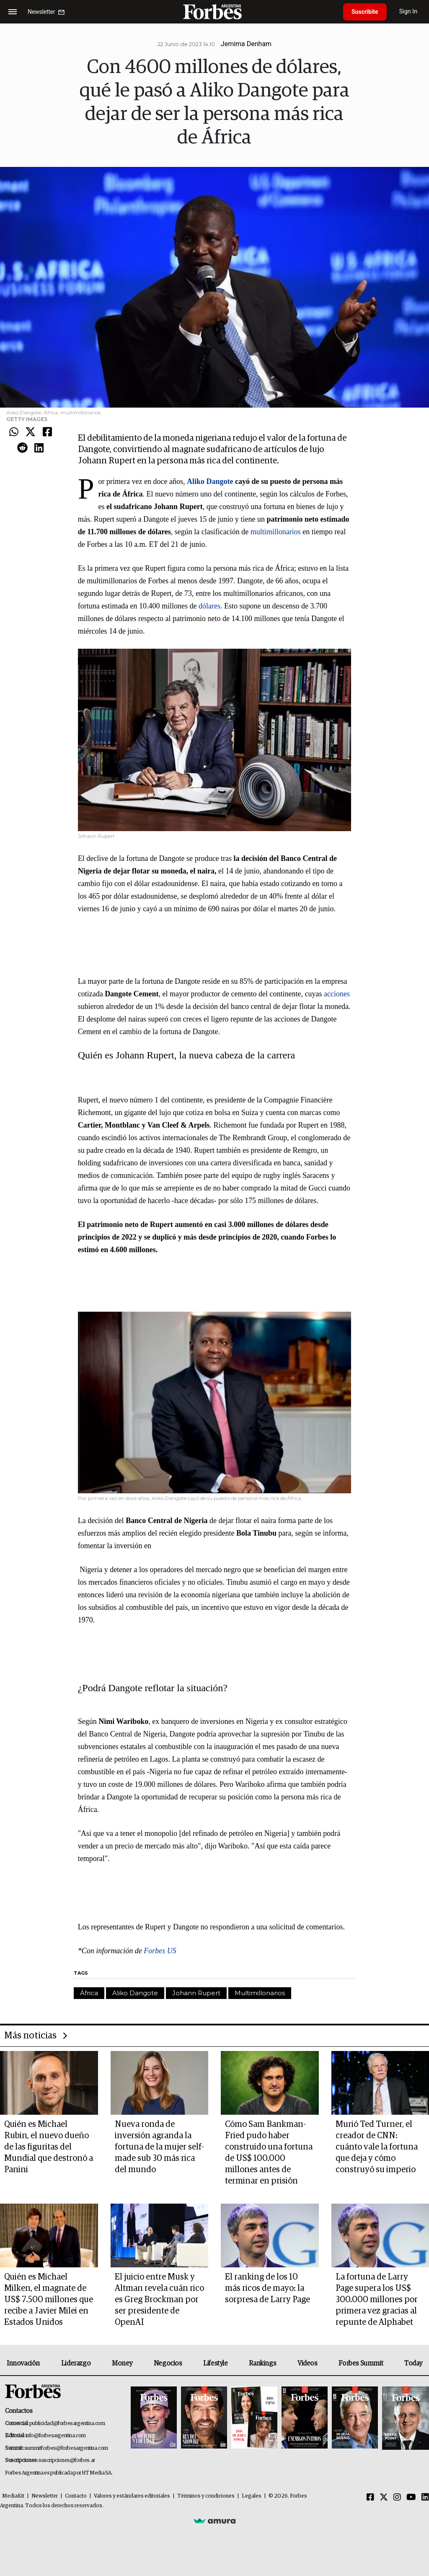 The image size is (429, 2576). Describe the element at coordinates (260, 1993) in the screenshot. I see `Multimillonarios` at that location.